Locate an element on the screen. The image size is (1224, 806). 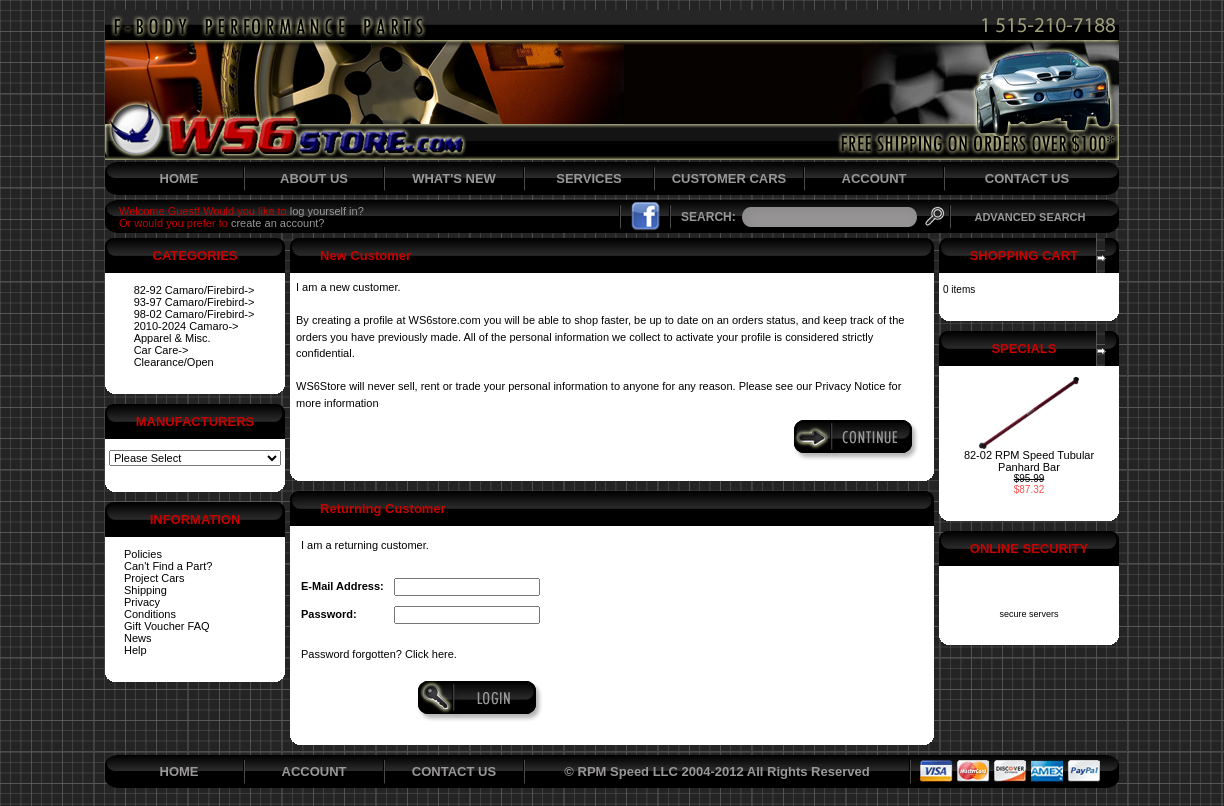
log yourself in? is located at coordinates (327, 211).